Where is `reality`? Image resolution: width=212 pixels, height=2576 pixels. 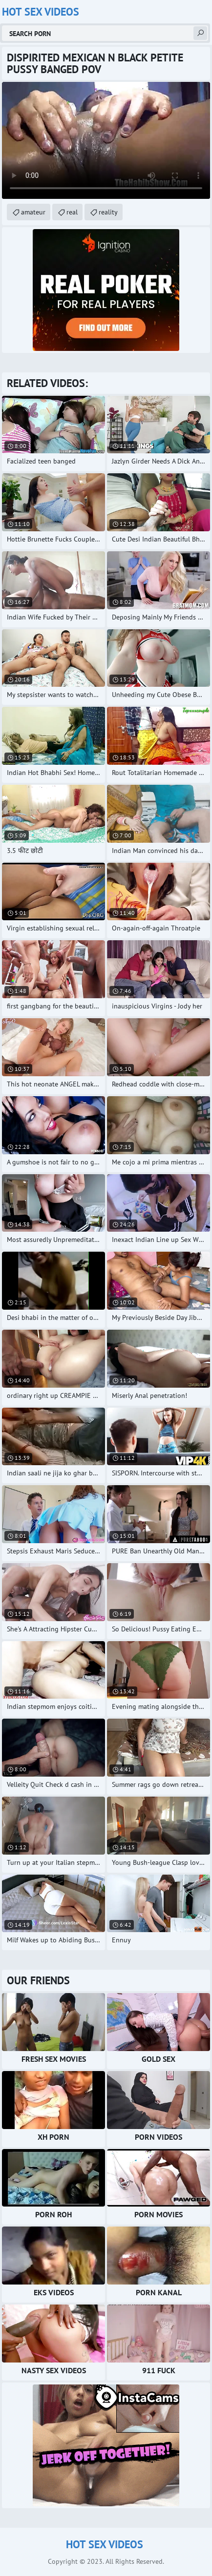 reality is located at coordinates (108, 212).